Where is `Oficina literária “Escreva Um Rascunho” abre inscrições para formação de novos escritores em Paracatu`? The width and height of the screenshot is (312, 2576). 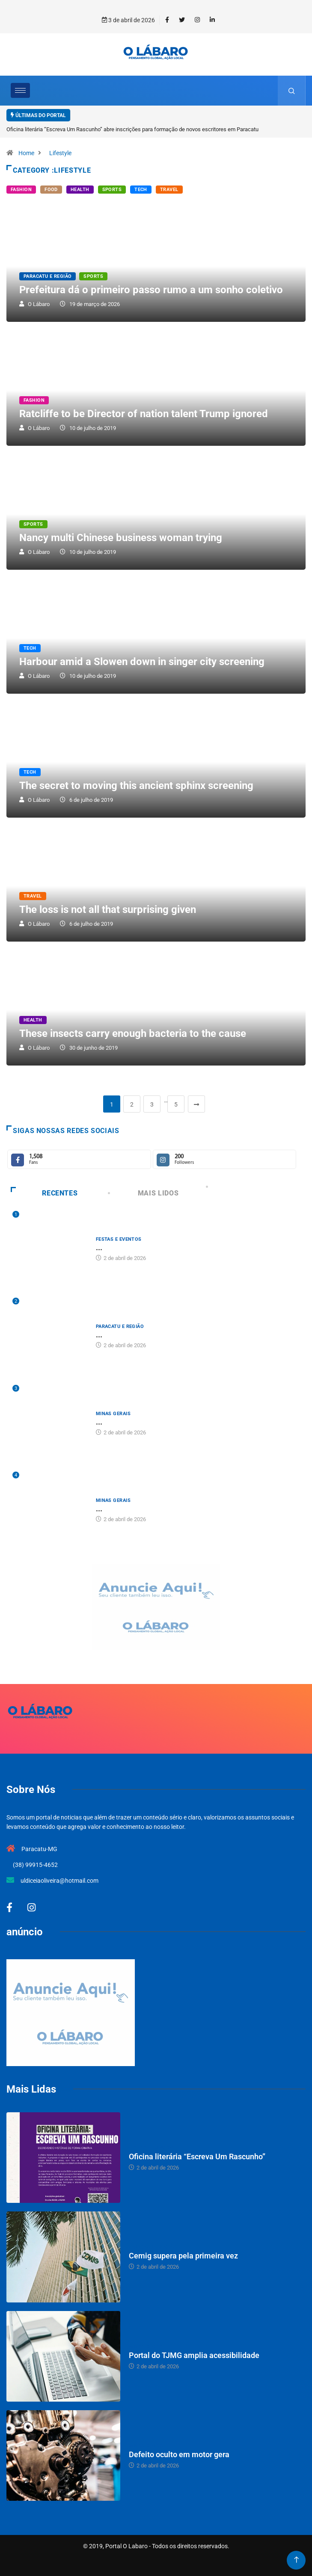
Oficina literária “Escreva Um Rascunho” abre inscrições para formação de novos escritores em Paracatu is located at coordinates (132, 129).